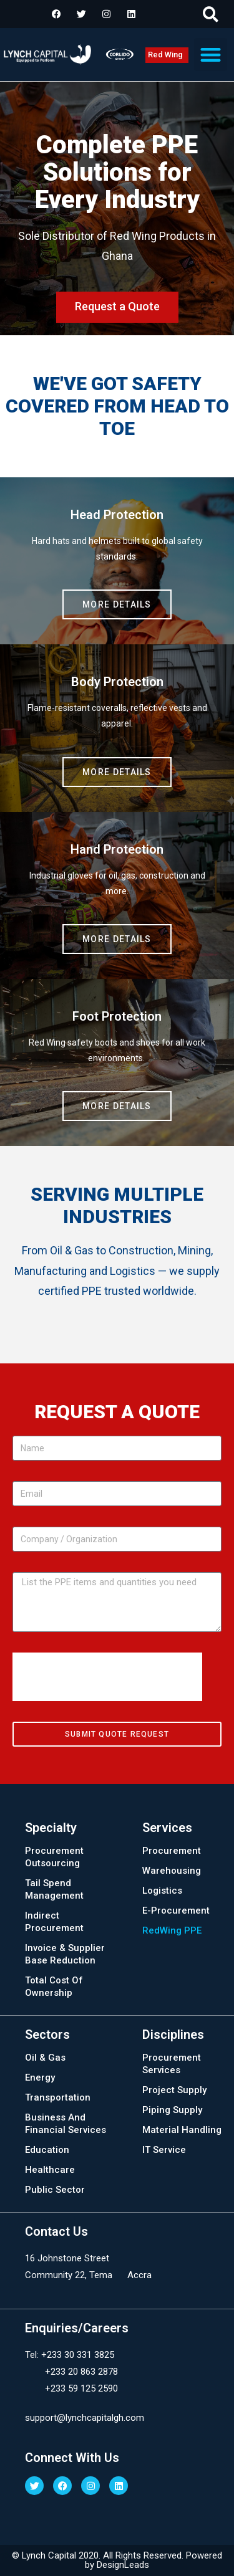  I want to click on Piping Supply, so click(172, 2110).